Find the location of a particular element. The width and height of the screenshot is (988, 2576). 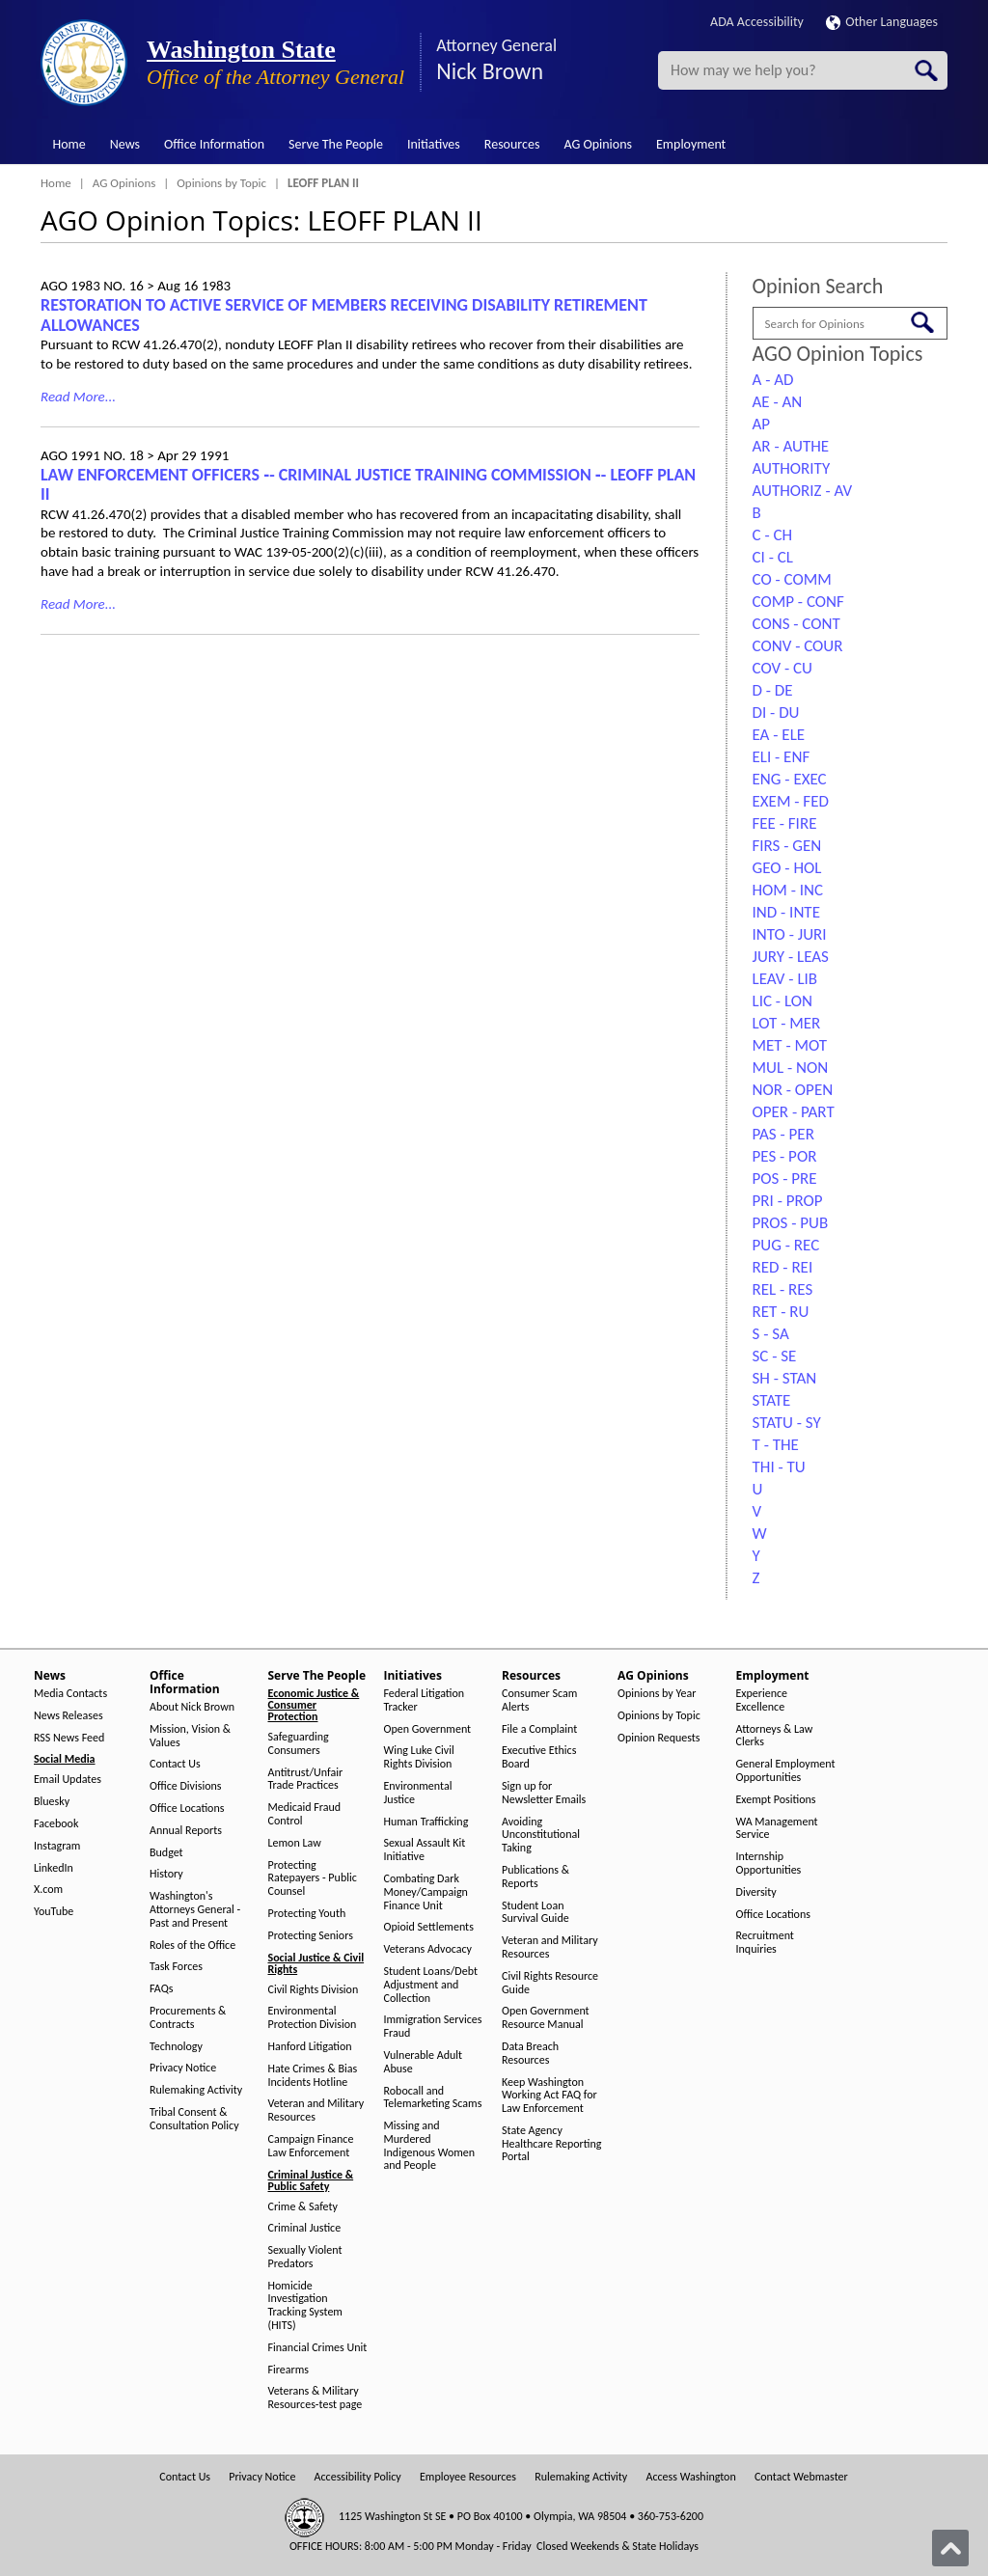

Open Government is located at coordinates (428, 1729).